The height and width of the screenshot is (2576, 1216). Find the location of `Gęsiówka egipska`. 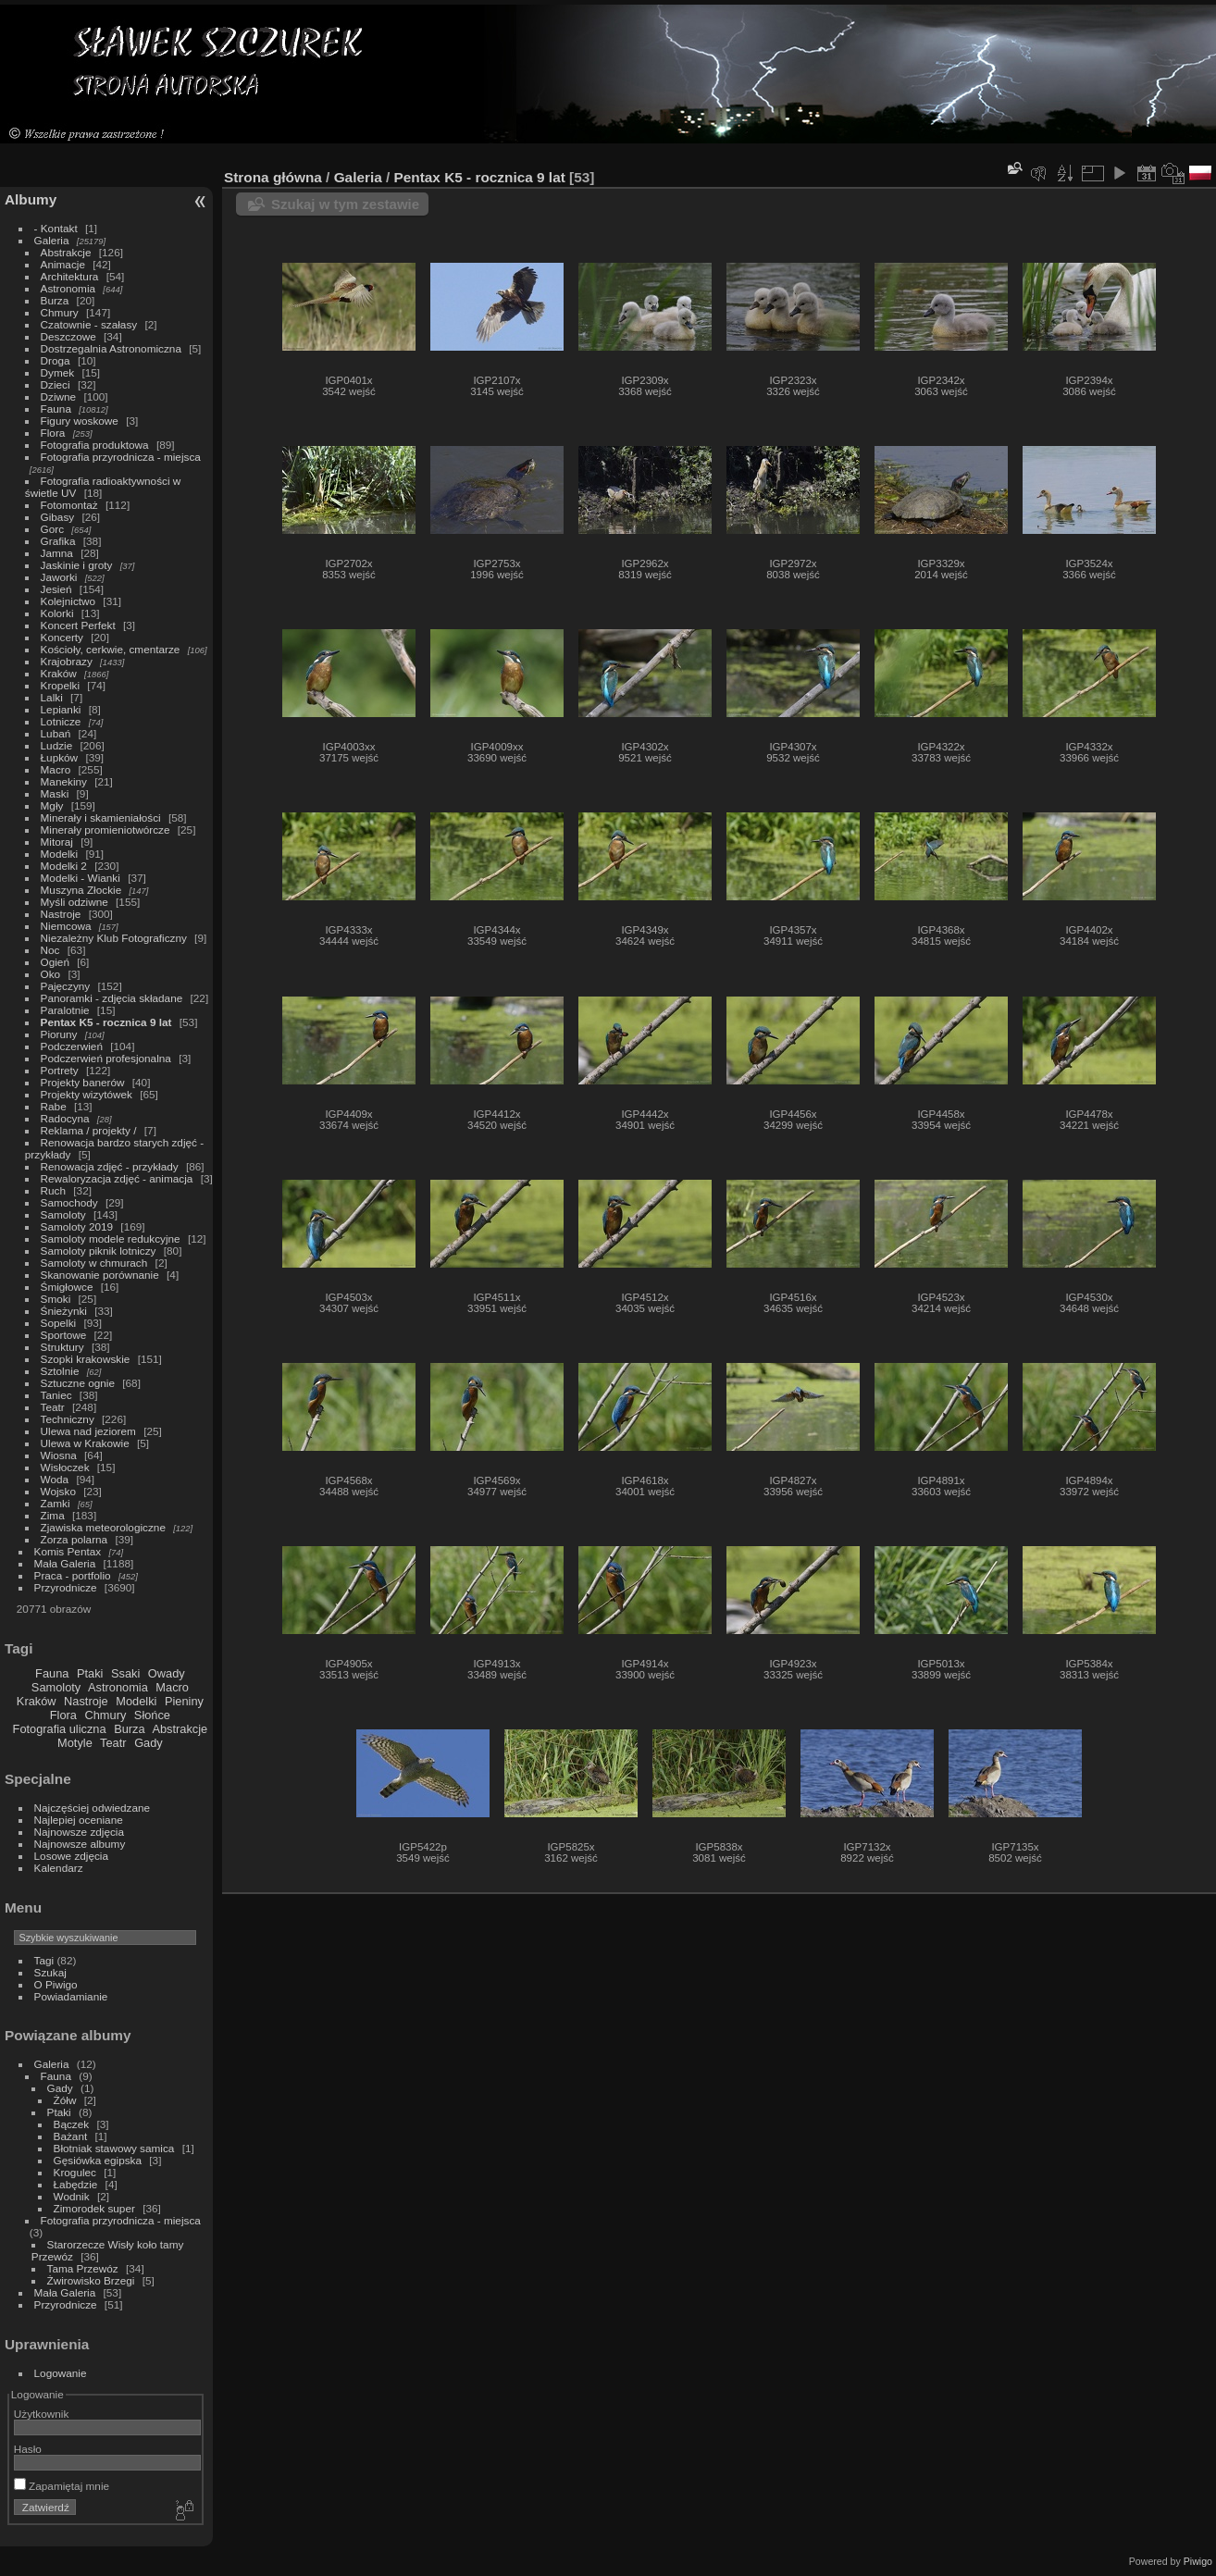

Gęsiówka egipska is located at coordinates (98, 2160).